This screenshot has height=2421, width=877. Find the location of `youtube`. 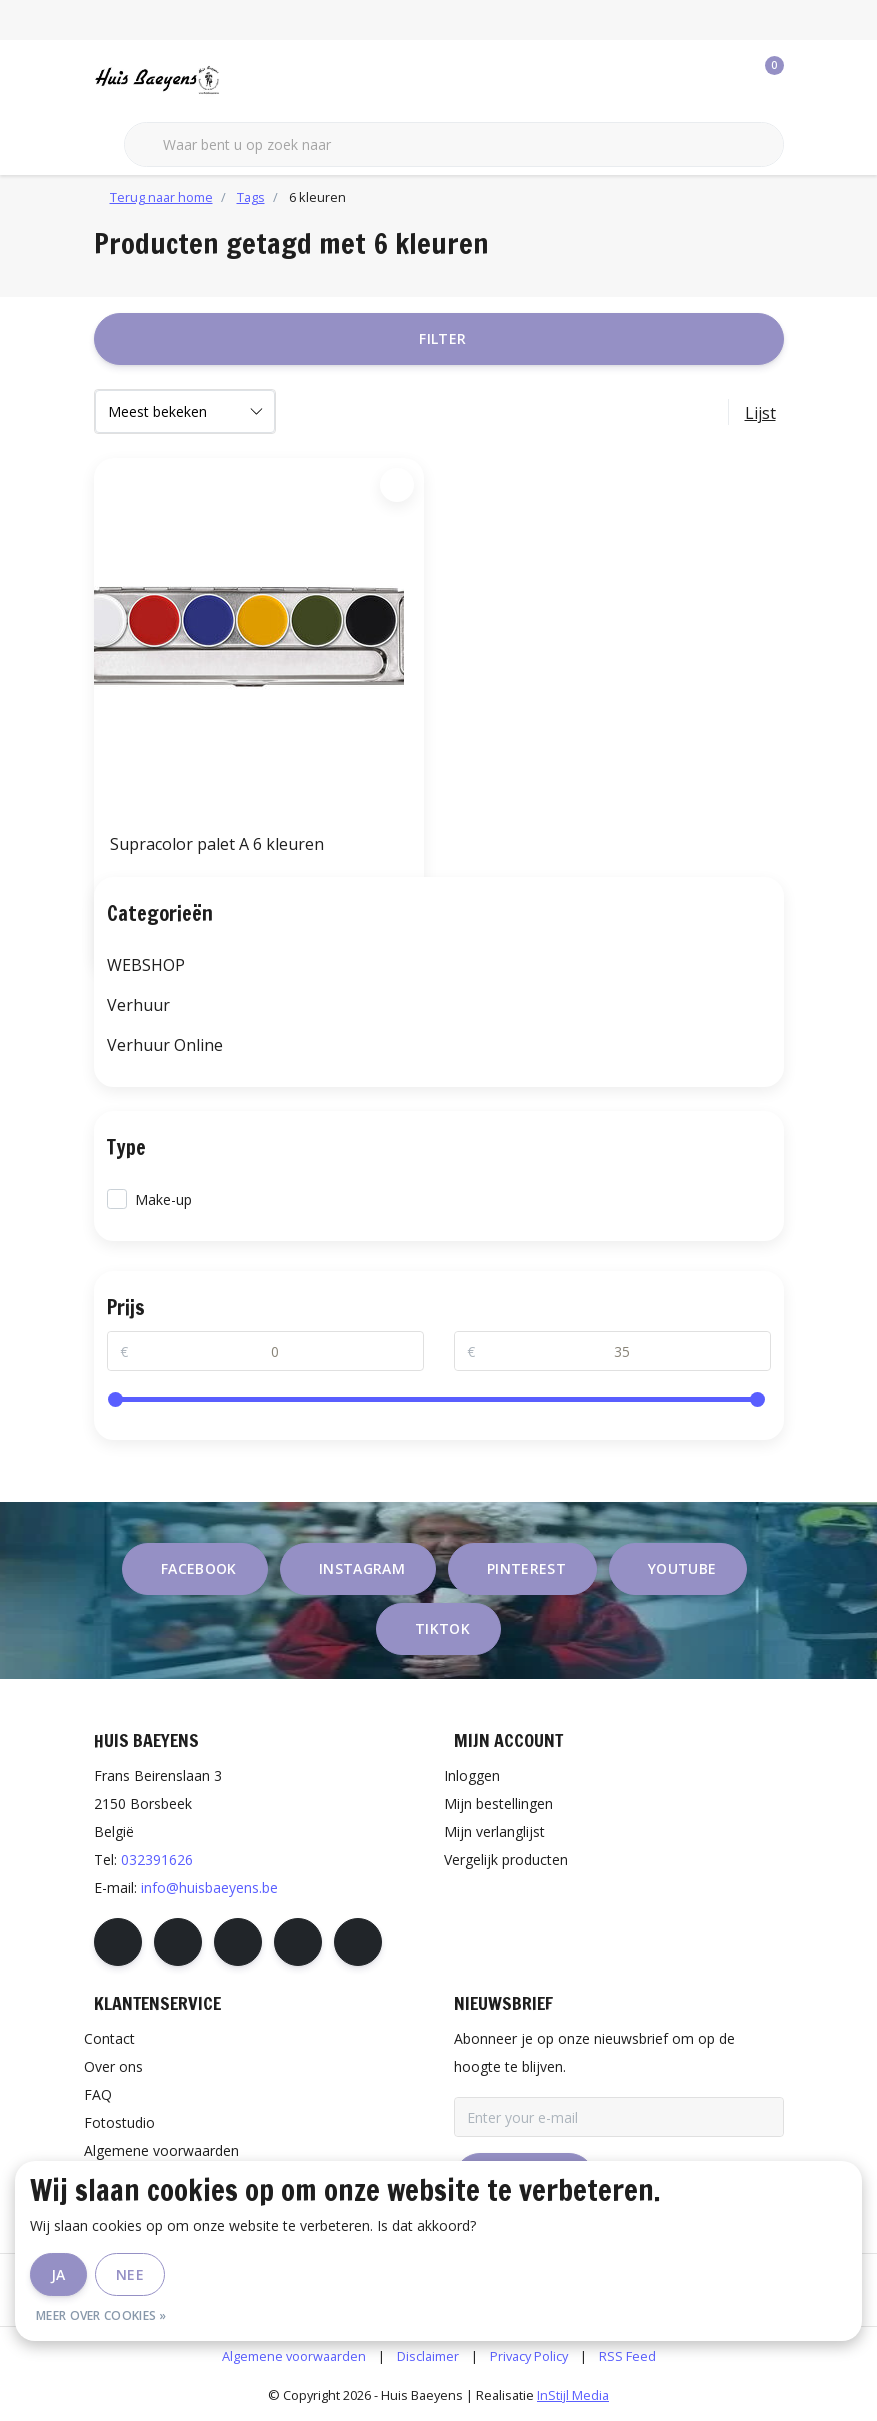

youtube is located at coordinates (682, 1568).